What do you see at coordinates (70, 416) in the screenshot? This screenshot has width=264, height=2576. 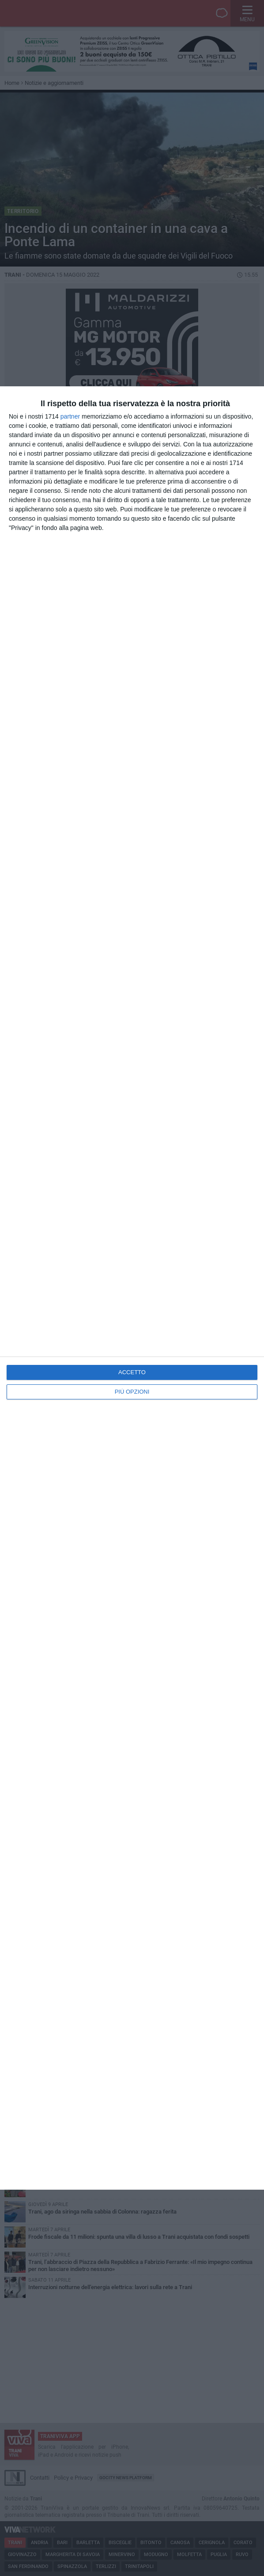 I see `partner` at bounding box center [70, 416].